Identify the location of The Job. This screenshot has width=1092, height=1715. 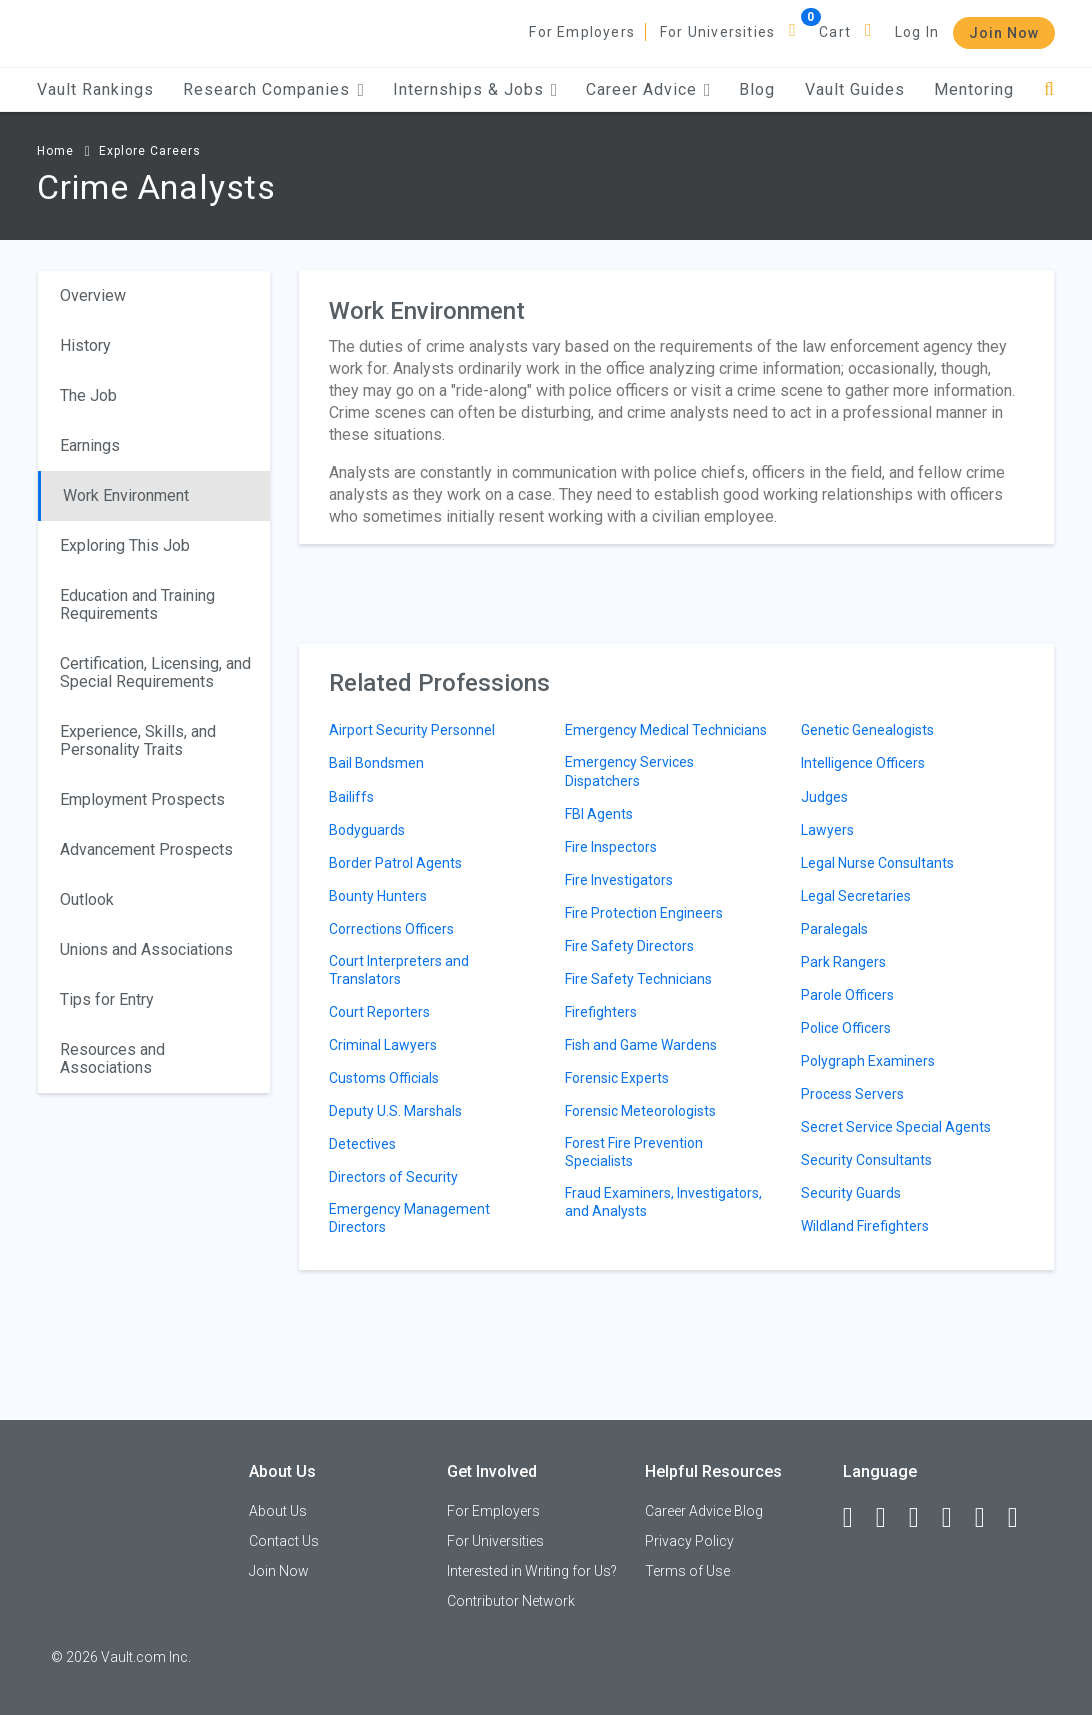
(88, 395).